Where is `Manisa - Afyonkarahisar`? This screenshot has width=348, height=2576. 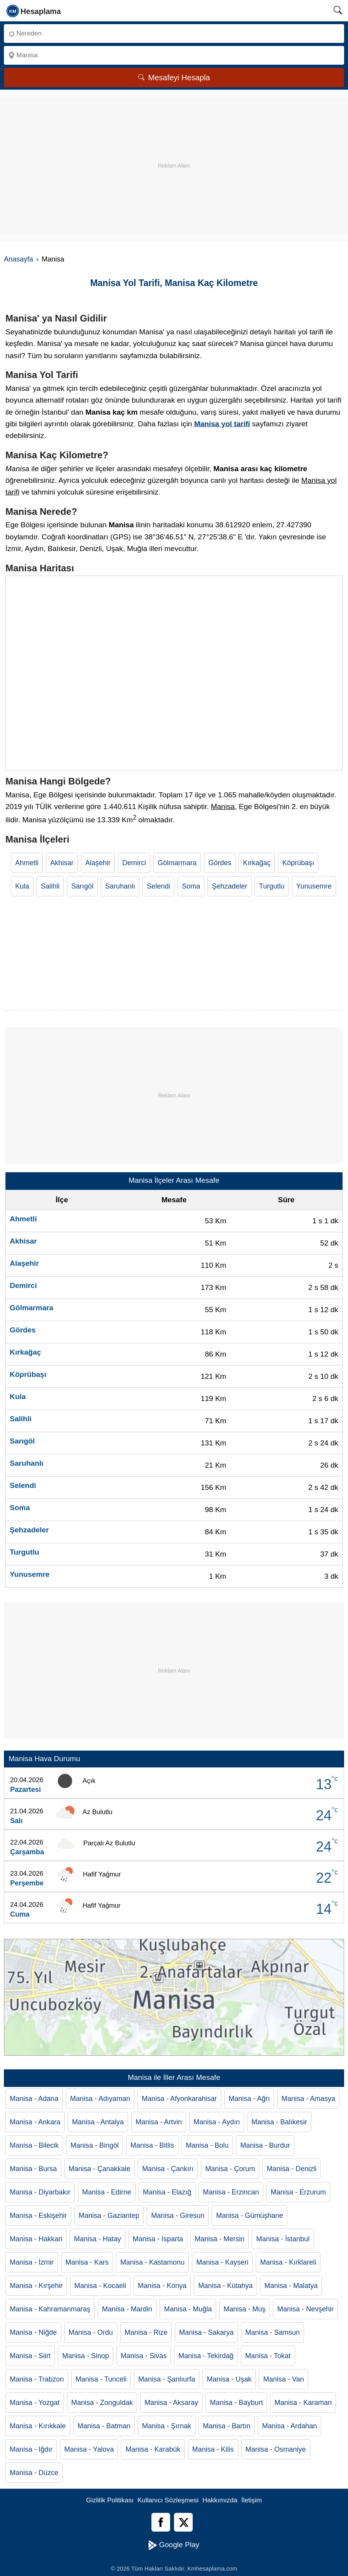 Manisa - Afyonkarahisar is located at coordinates (179, 2098).